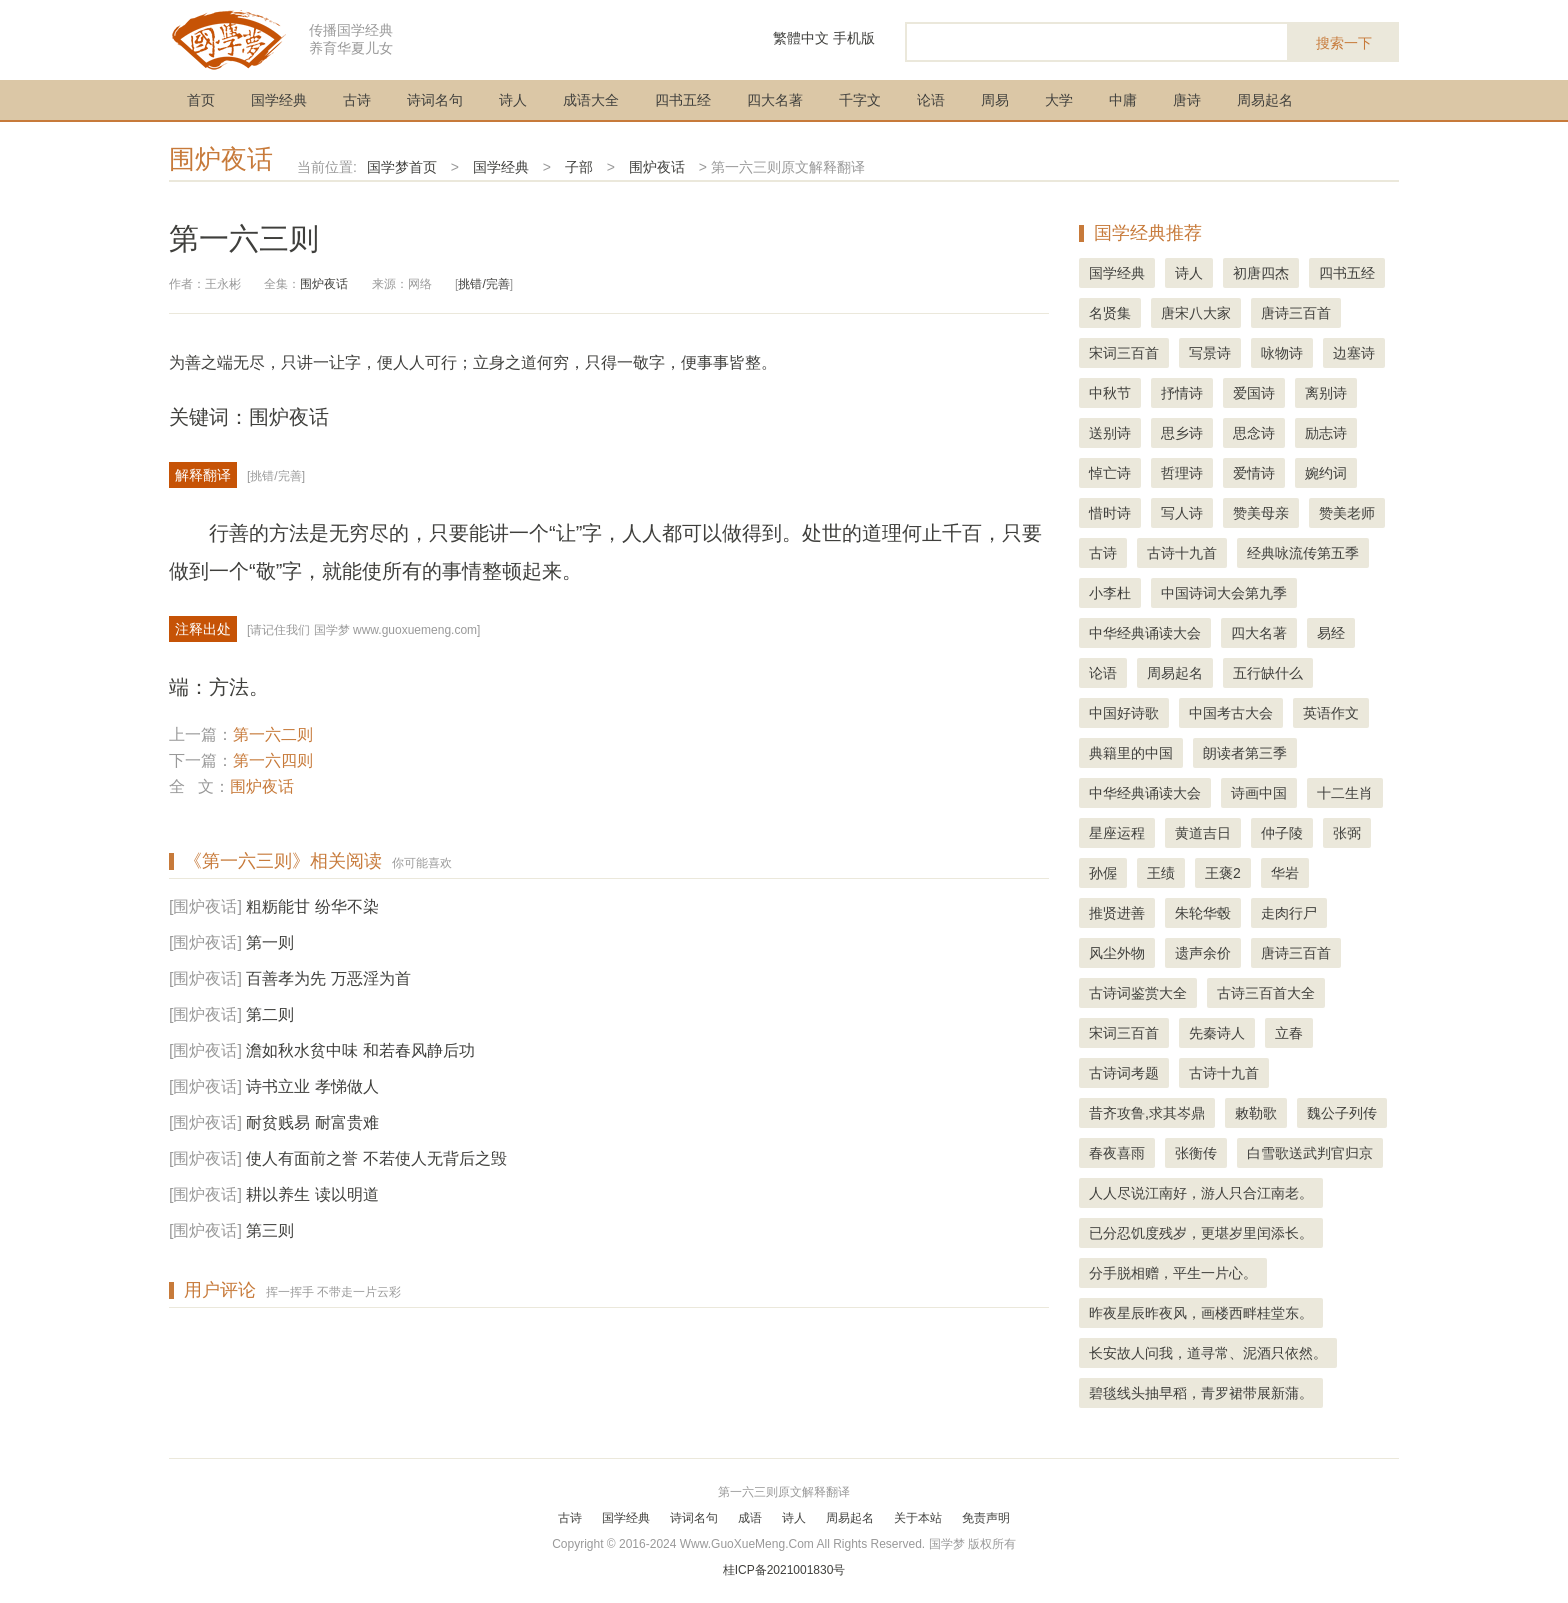 This screenshot has height=1603, width=1568. Describe the element at coordinates (1182, 553) in the screenshot. I see `古诗十九首` at that location.